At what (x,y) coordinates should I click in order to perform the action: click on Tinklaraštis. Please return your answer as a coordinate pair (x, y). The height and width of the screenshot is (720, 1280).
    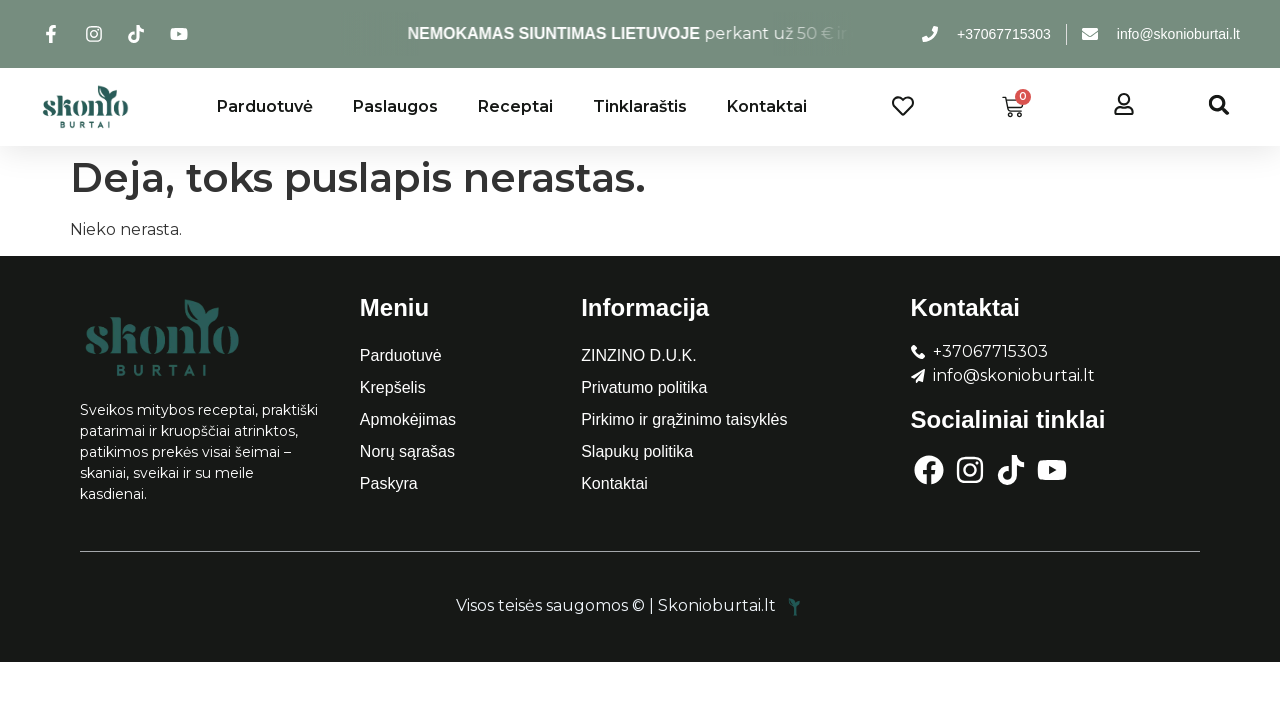
    Looking at the image, I should click on (640, 106).